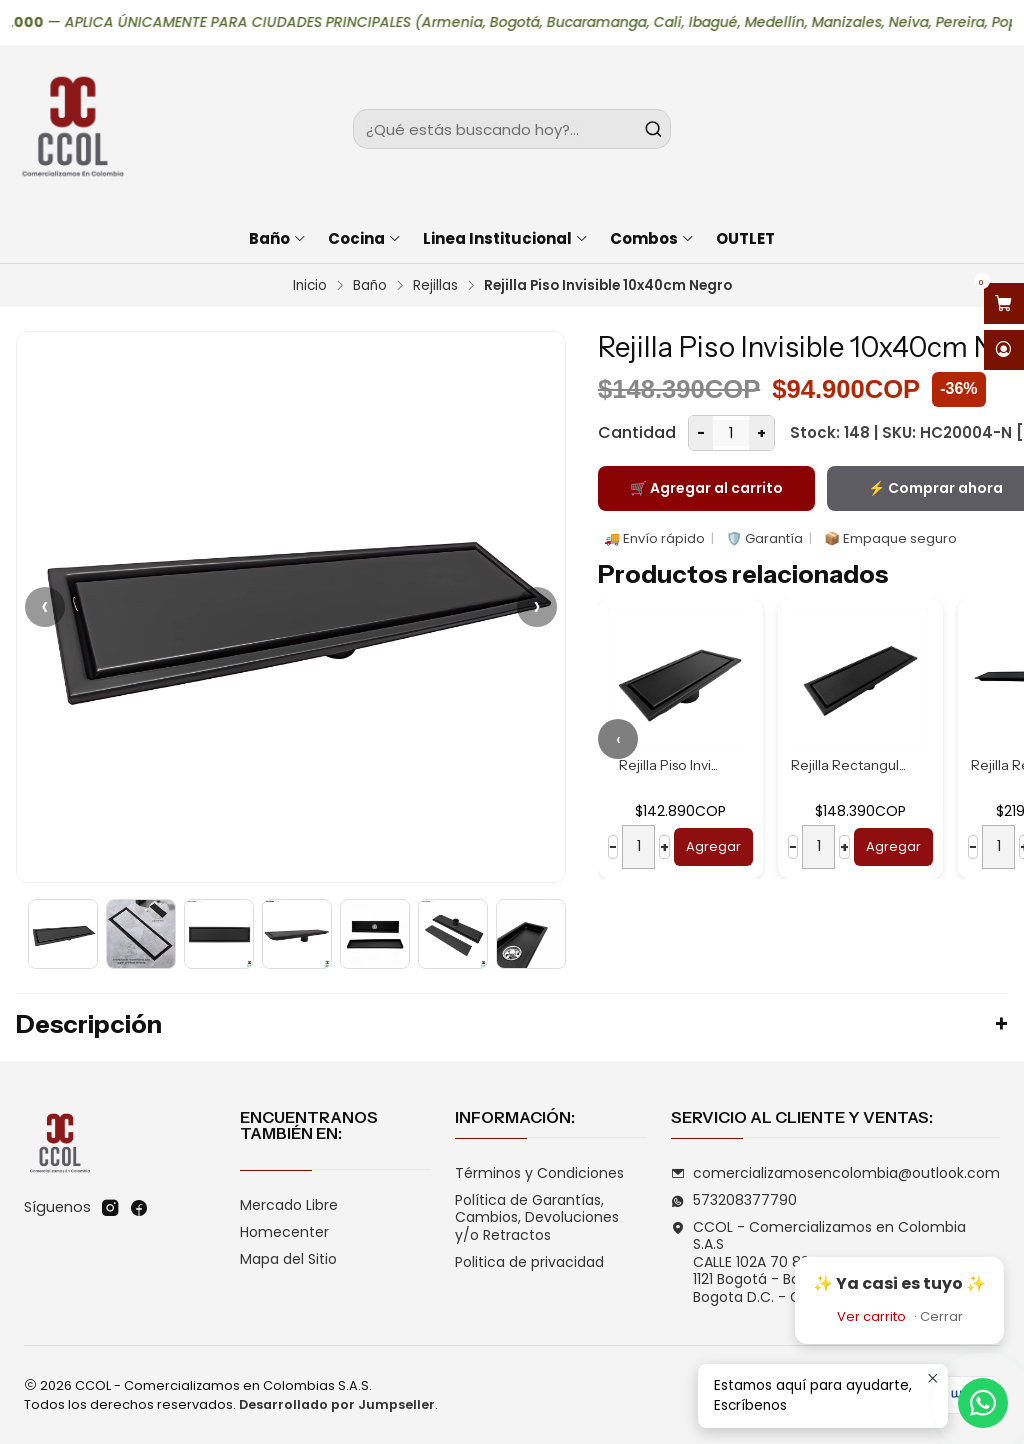 This screenshot has width=1024, height=1444. What do you see at coordinates (871, 1316) in the screenshot?
I see `Ver carrito` at bounding box center [871, 1316].